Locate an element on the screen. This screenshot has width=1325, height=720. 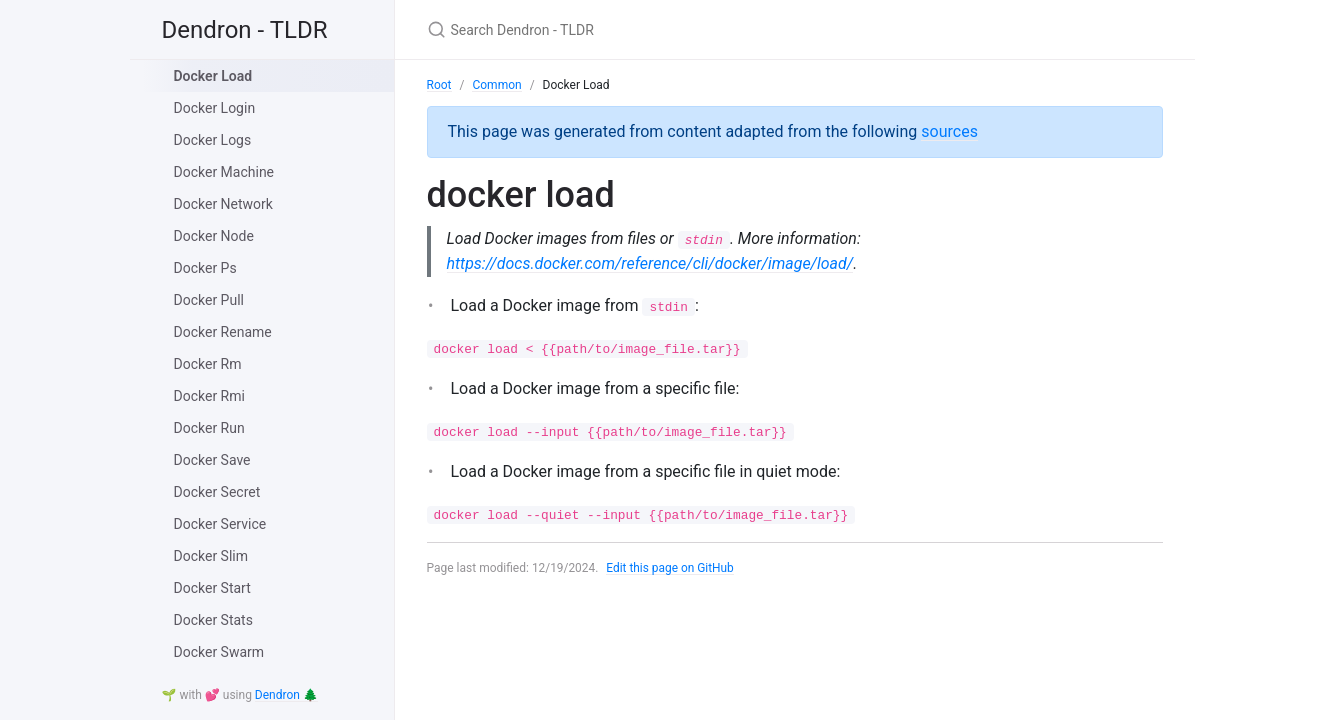
sources is located at coordinates (949, 131).